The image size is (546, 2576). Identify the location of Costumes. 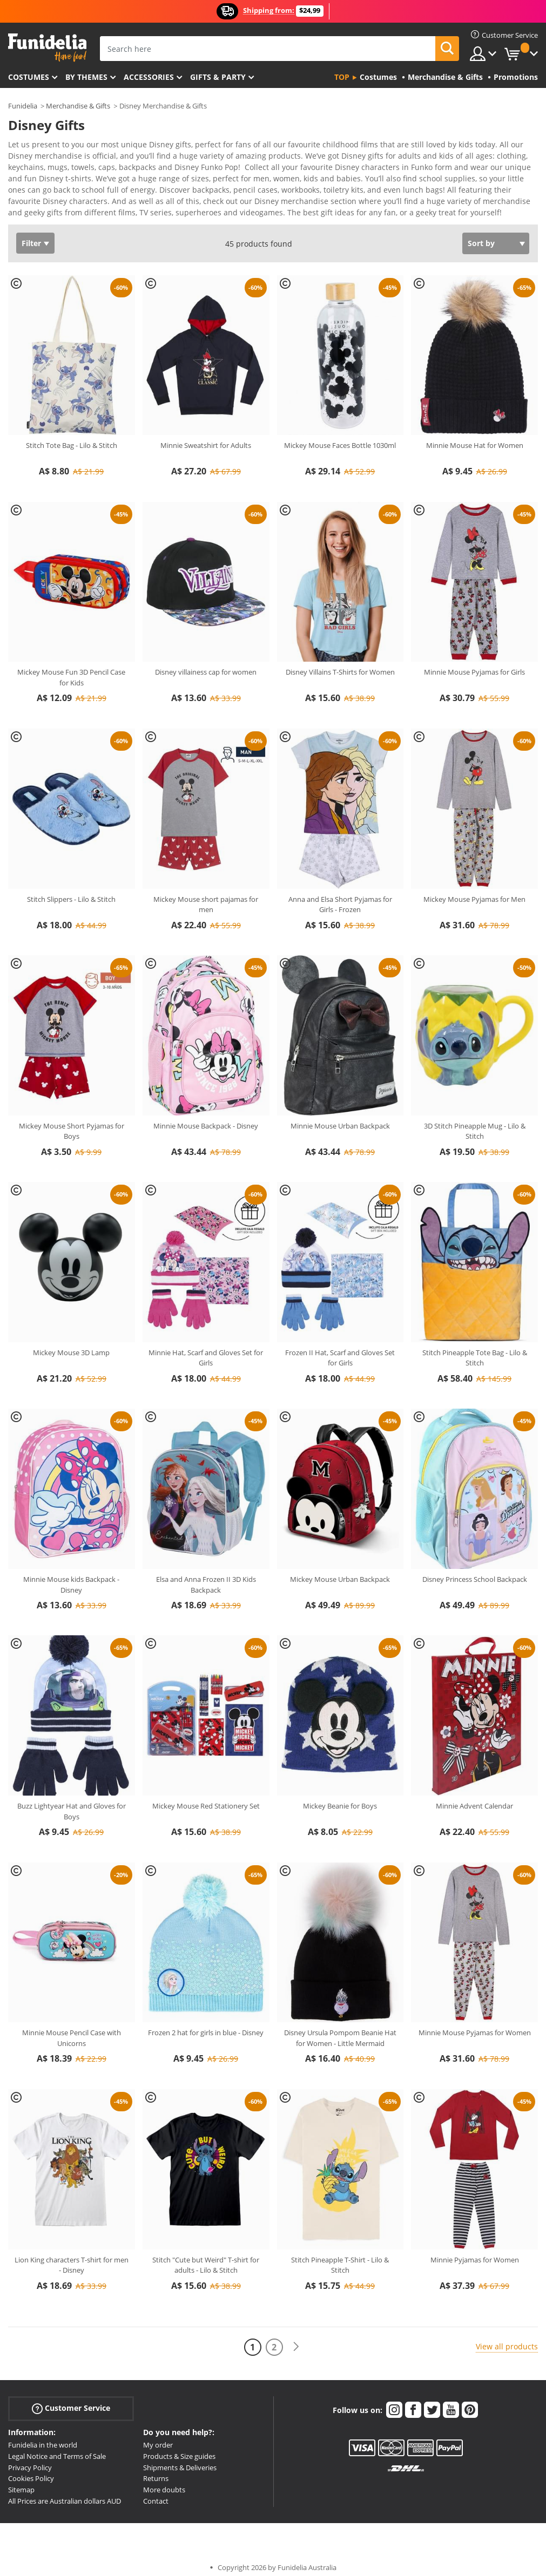
(28, 77).